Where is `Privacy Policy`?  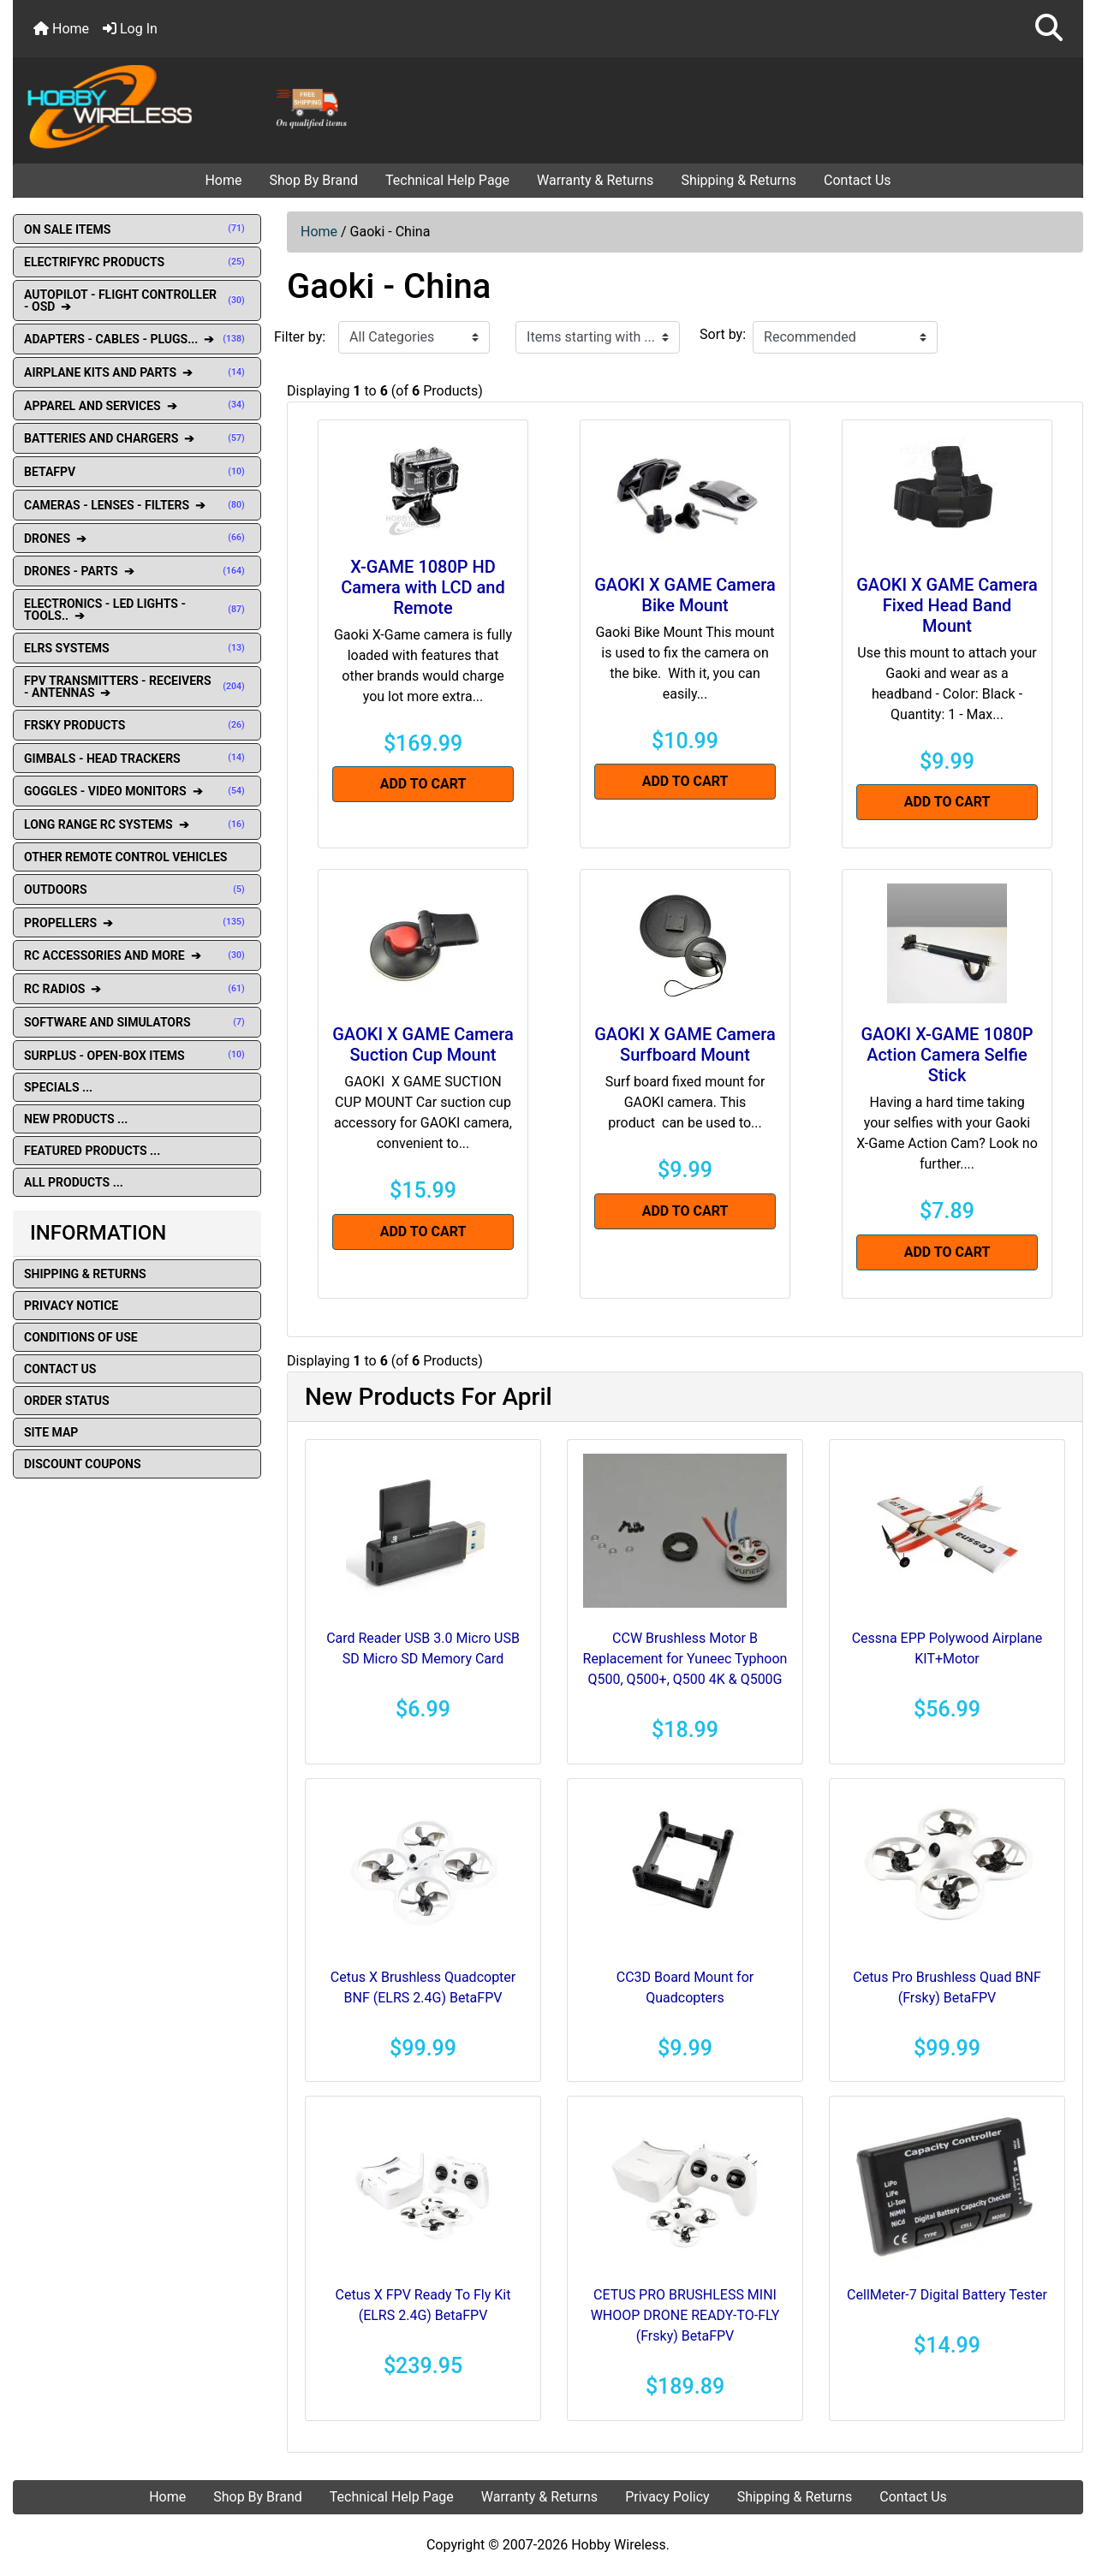
Privacy Policy is located at coordinates (667, 2497).